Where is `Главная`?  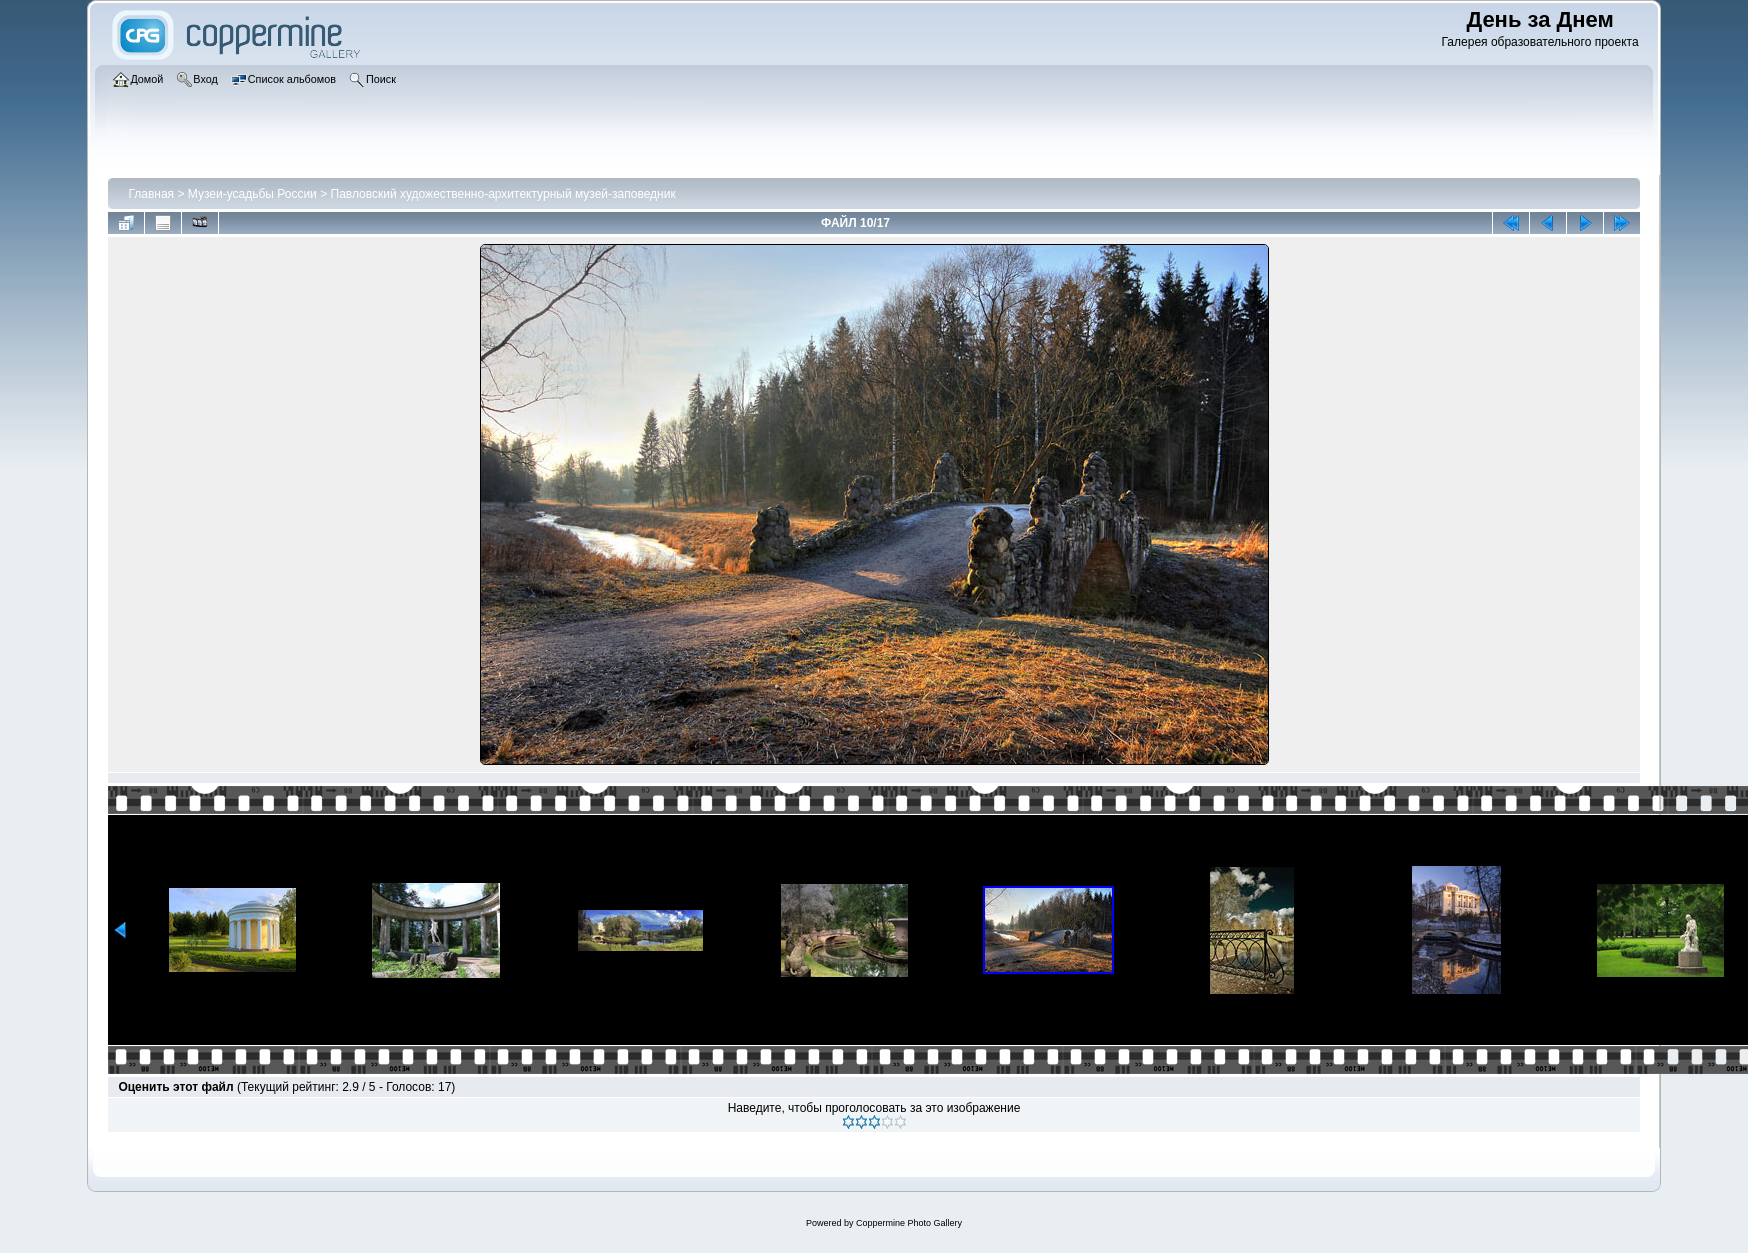 Главная is located at coordinates (151, 194).